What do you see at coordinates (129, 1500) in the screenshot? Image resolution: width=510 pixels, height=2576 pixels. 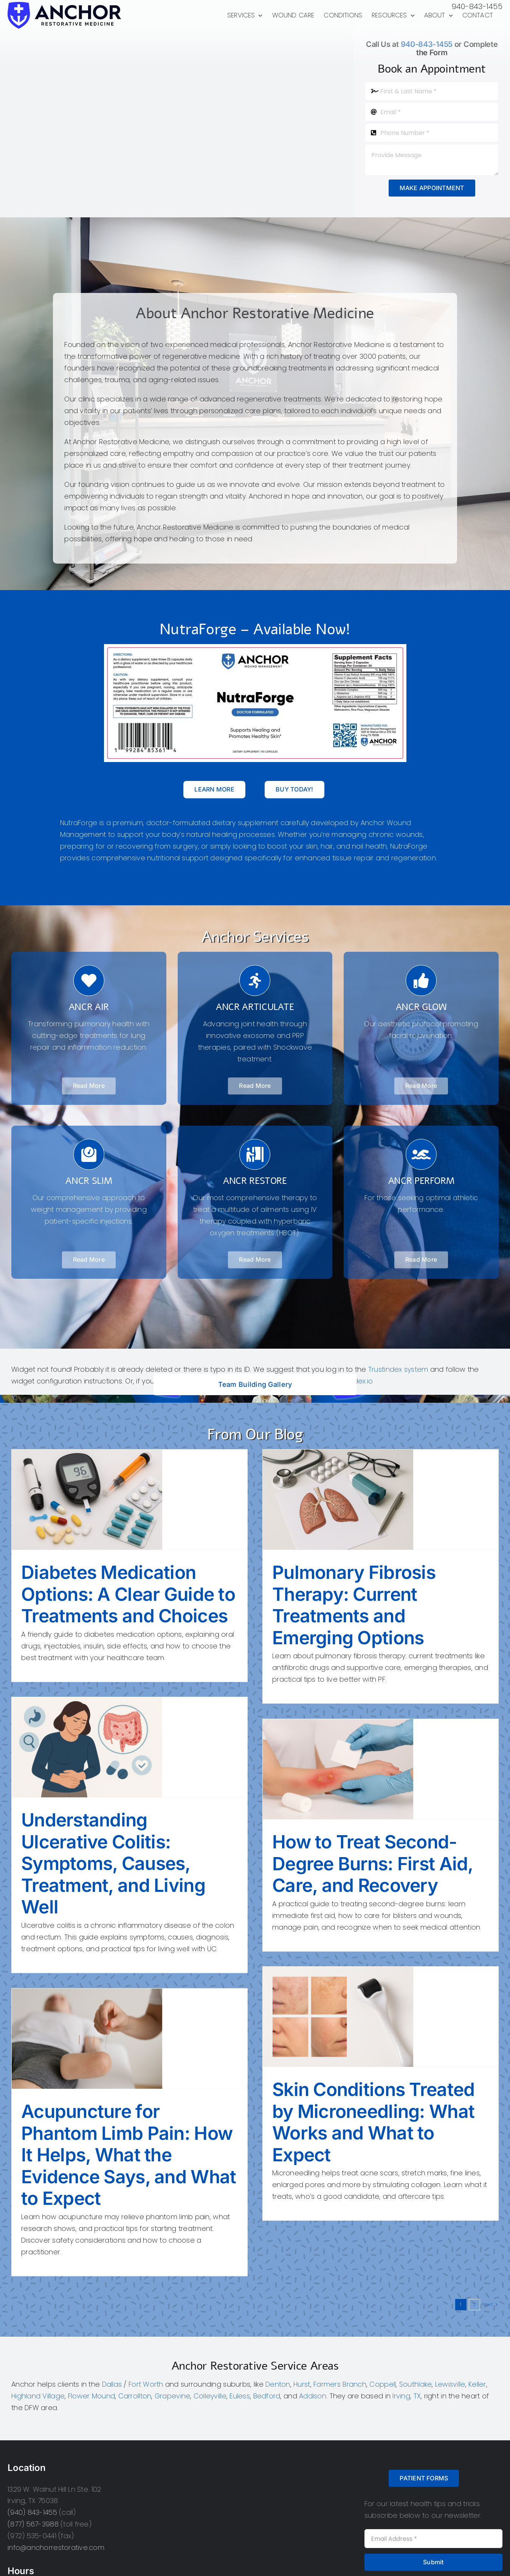 I see `[Diabetes Medication Options: A Clear Guide to Treatments and Choices]` at bounding box center [129, 1500].